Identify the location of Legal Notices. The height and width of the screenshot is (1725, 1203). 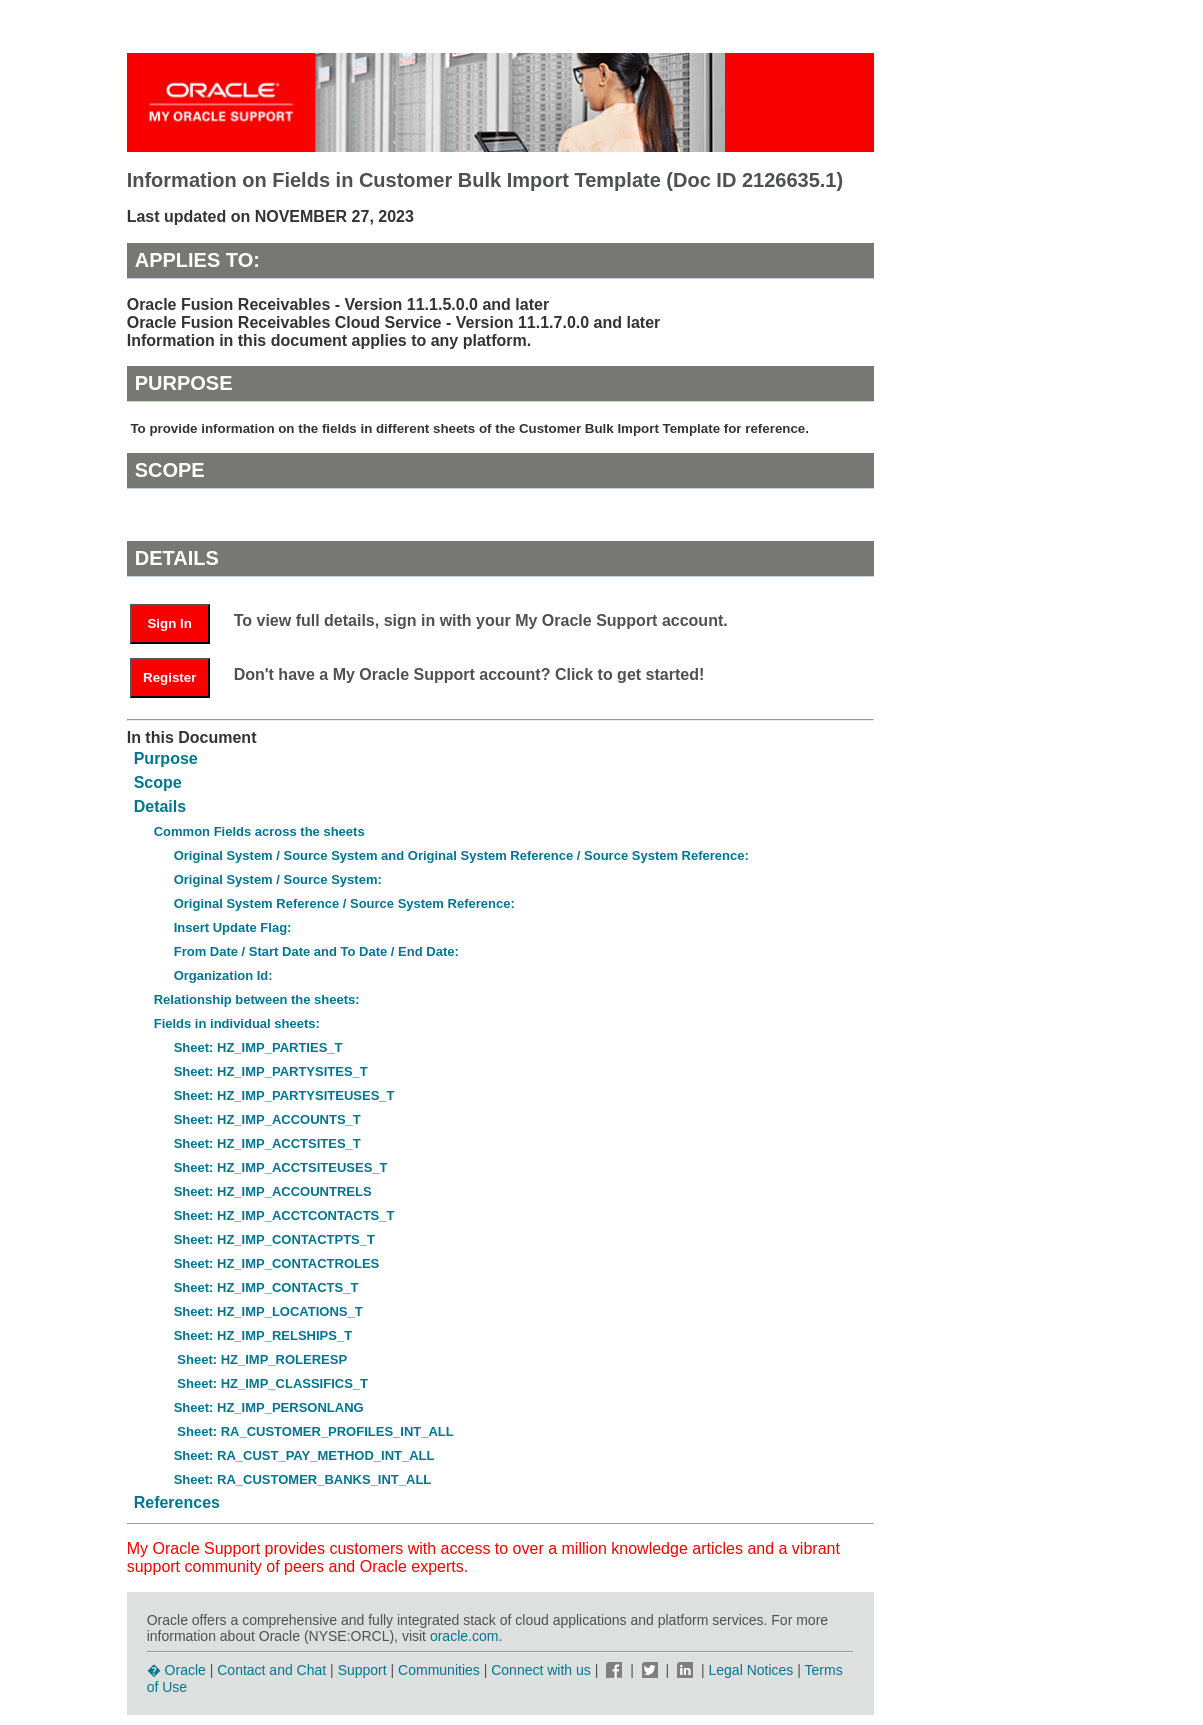
(751, 1670).